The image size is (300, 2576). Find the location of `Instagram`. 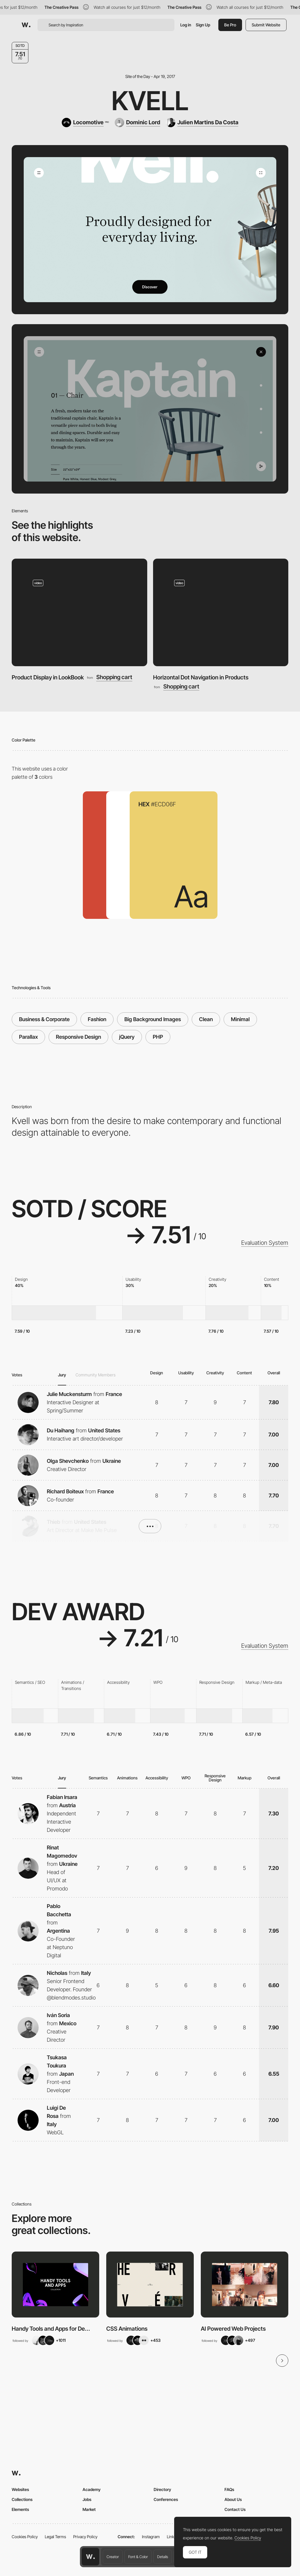

Instagram is located at coordinates (151, 2536).